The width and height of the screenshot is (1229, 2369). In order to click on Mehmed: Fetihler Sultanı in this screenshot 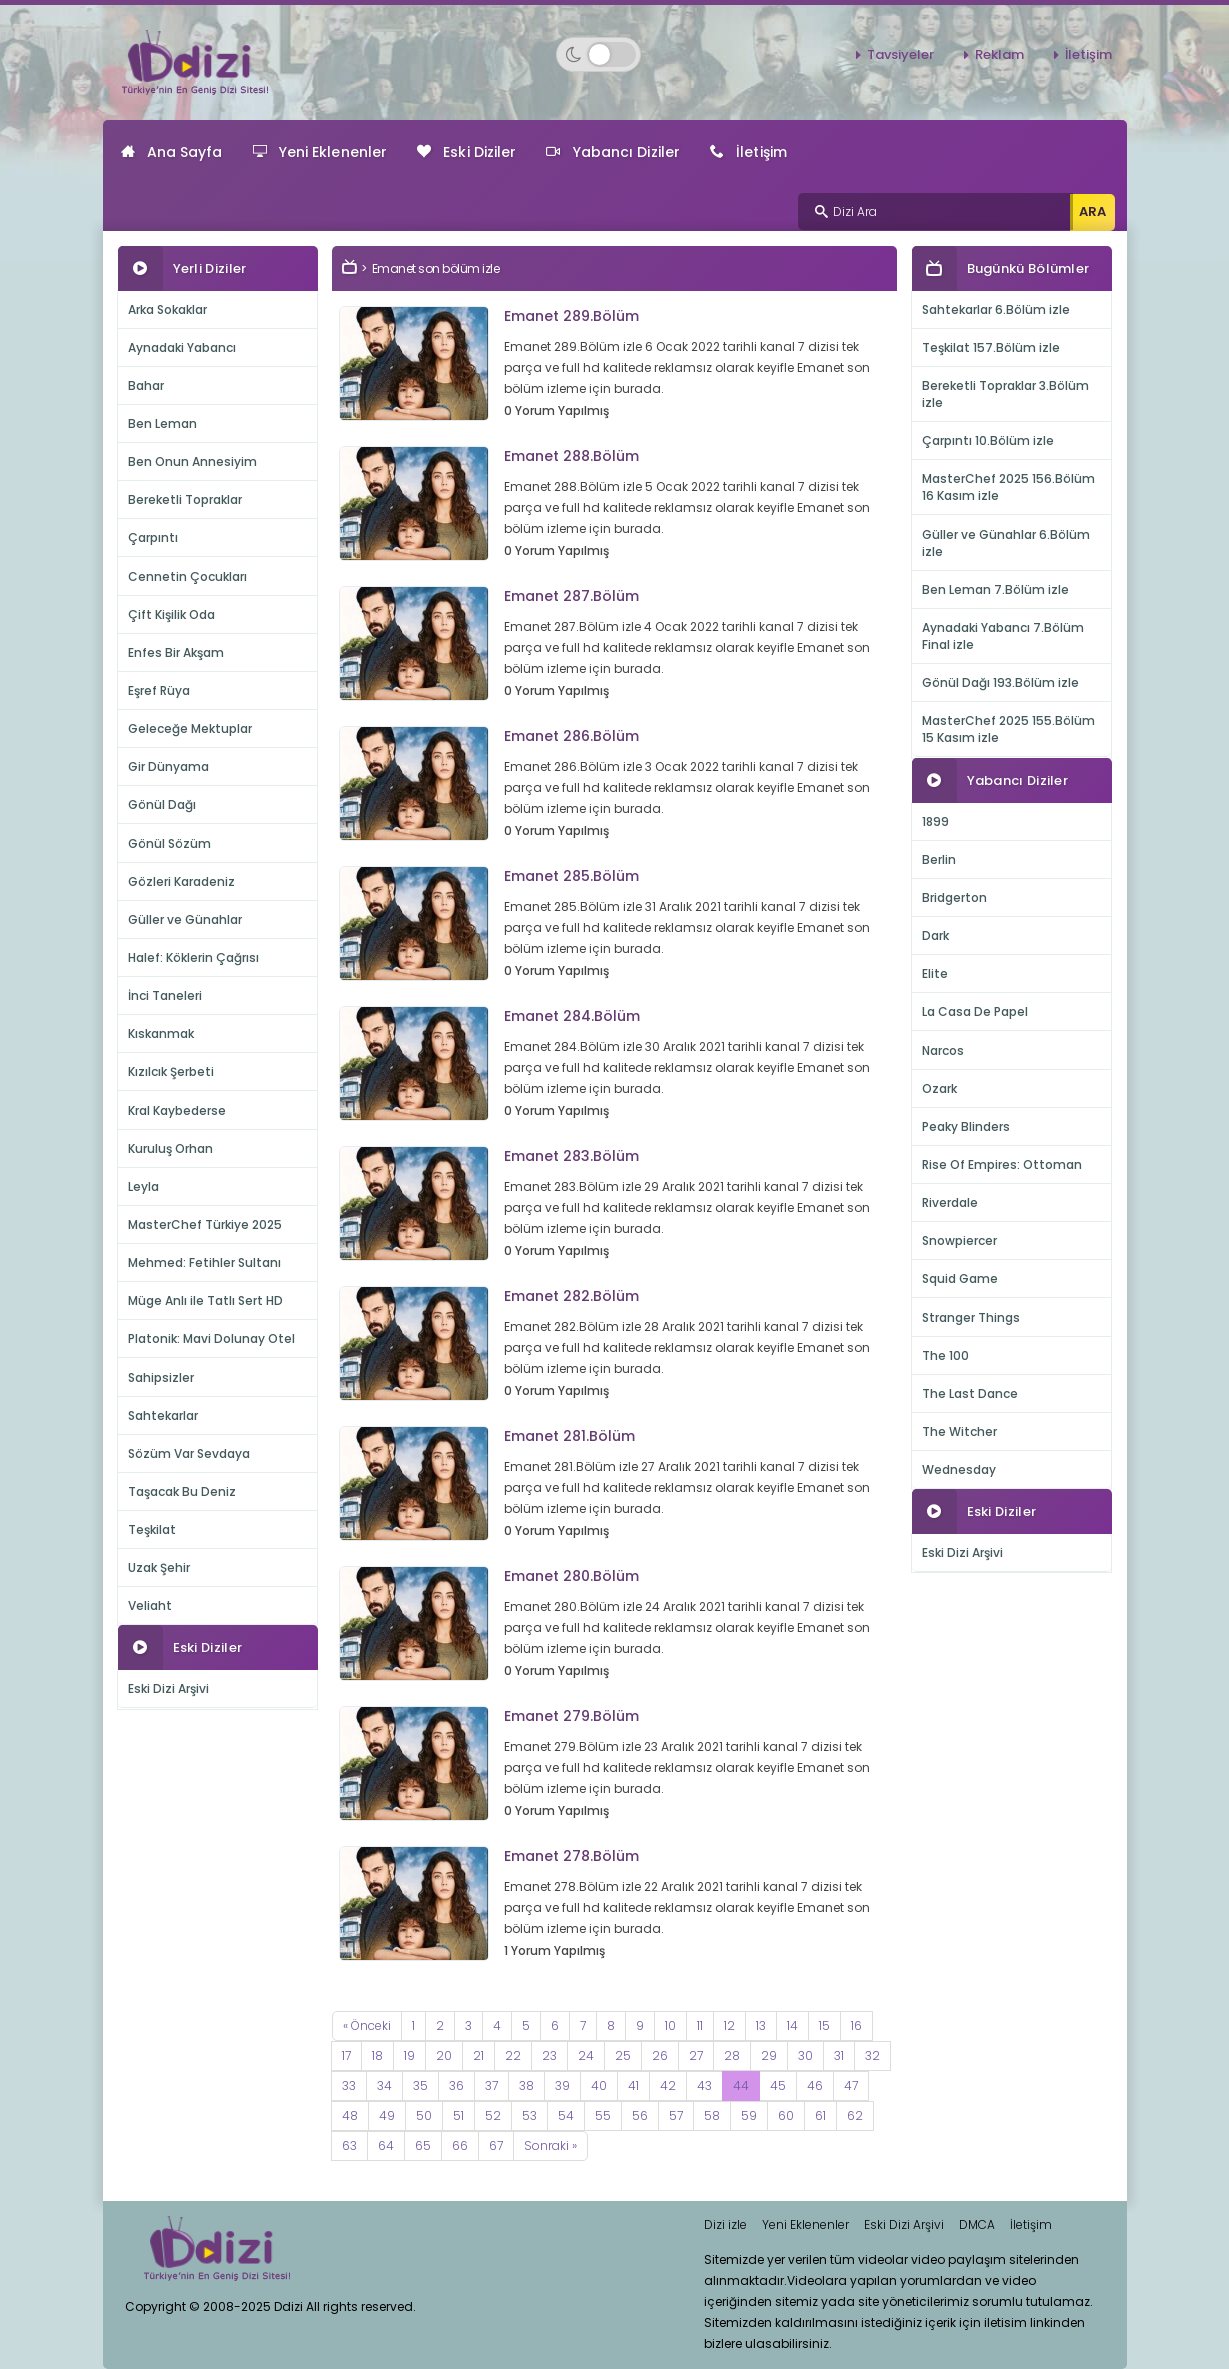, I will do `click(204, 1262)`.